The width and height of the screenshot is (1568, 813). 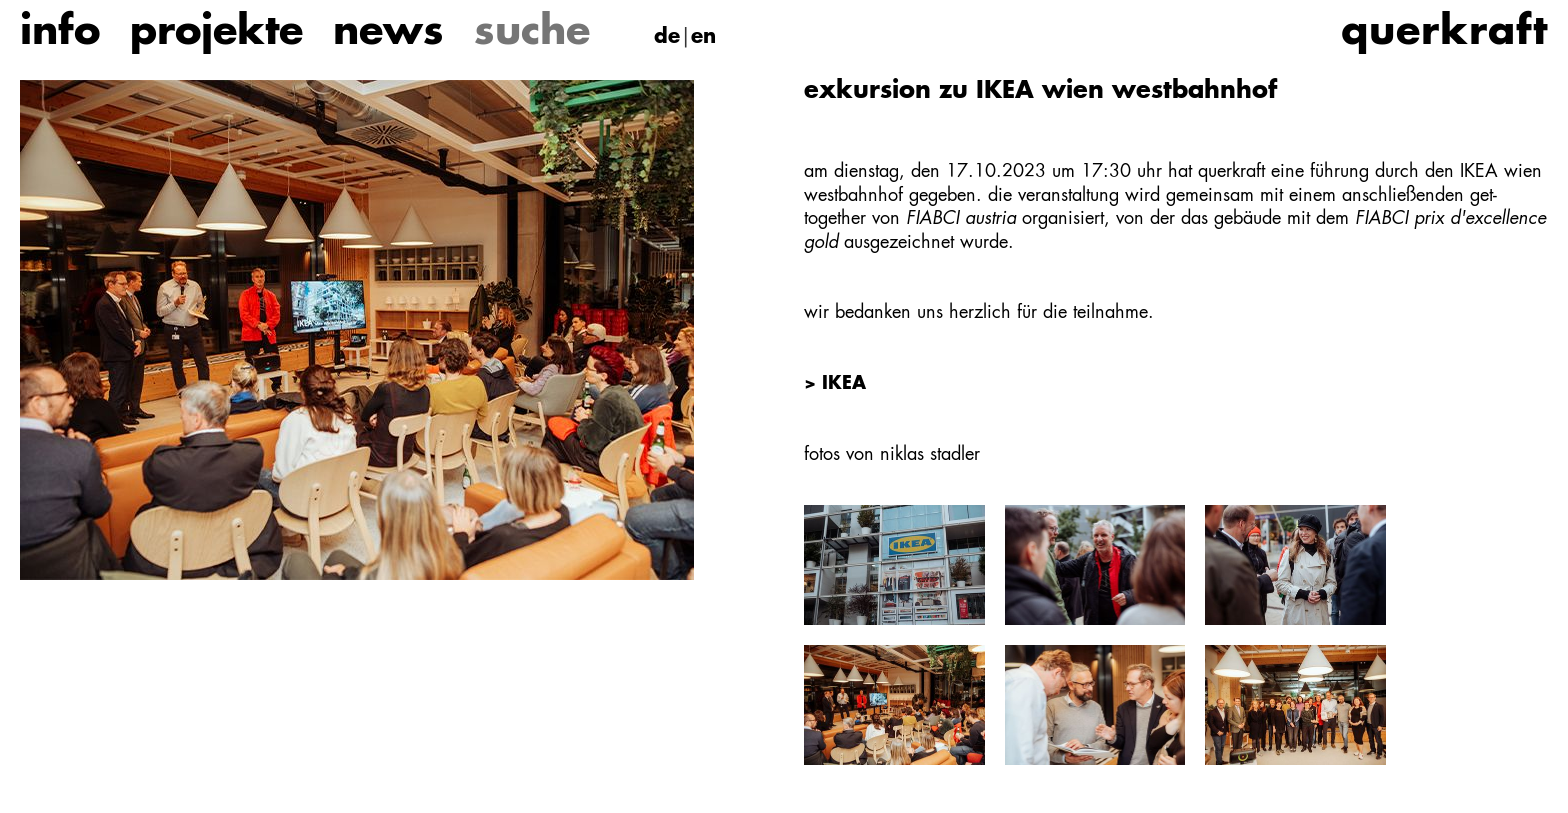 What do you see at coordinates (835, 384) in the screenshot?
I see `> IKEA` at bounding box center [835, 384].